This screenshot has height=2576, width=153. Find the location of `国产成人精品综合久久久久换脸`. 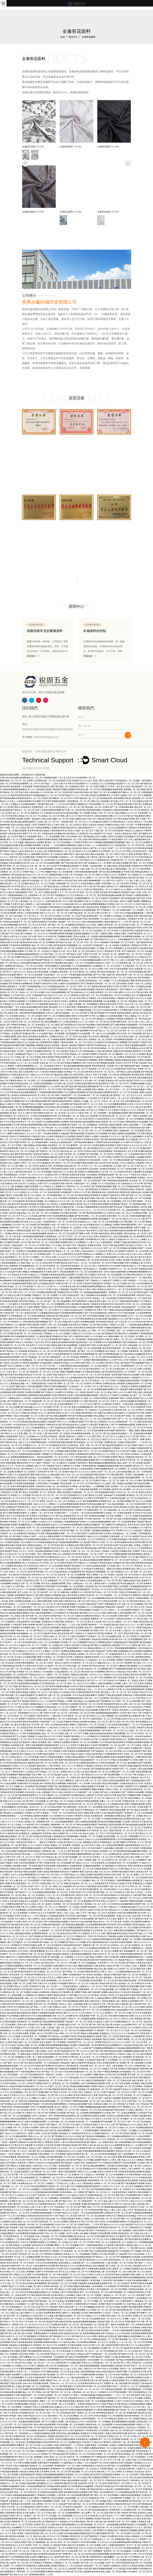

国产成人精品综合久久久久换脸 is located at coordinates (81, 992).